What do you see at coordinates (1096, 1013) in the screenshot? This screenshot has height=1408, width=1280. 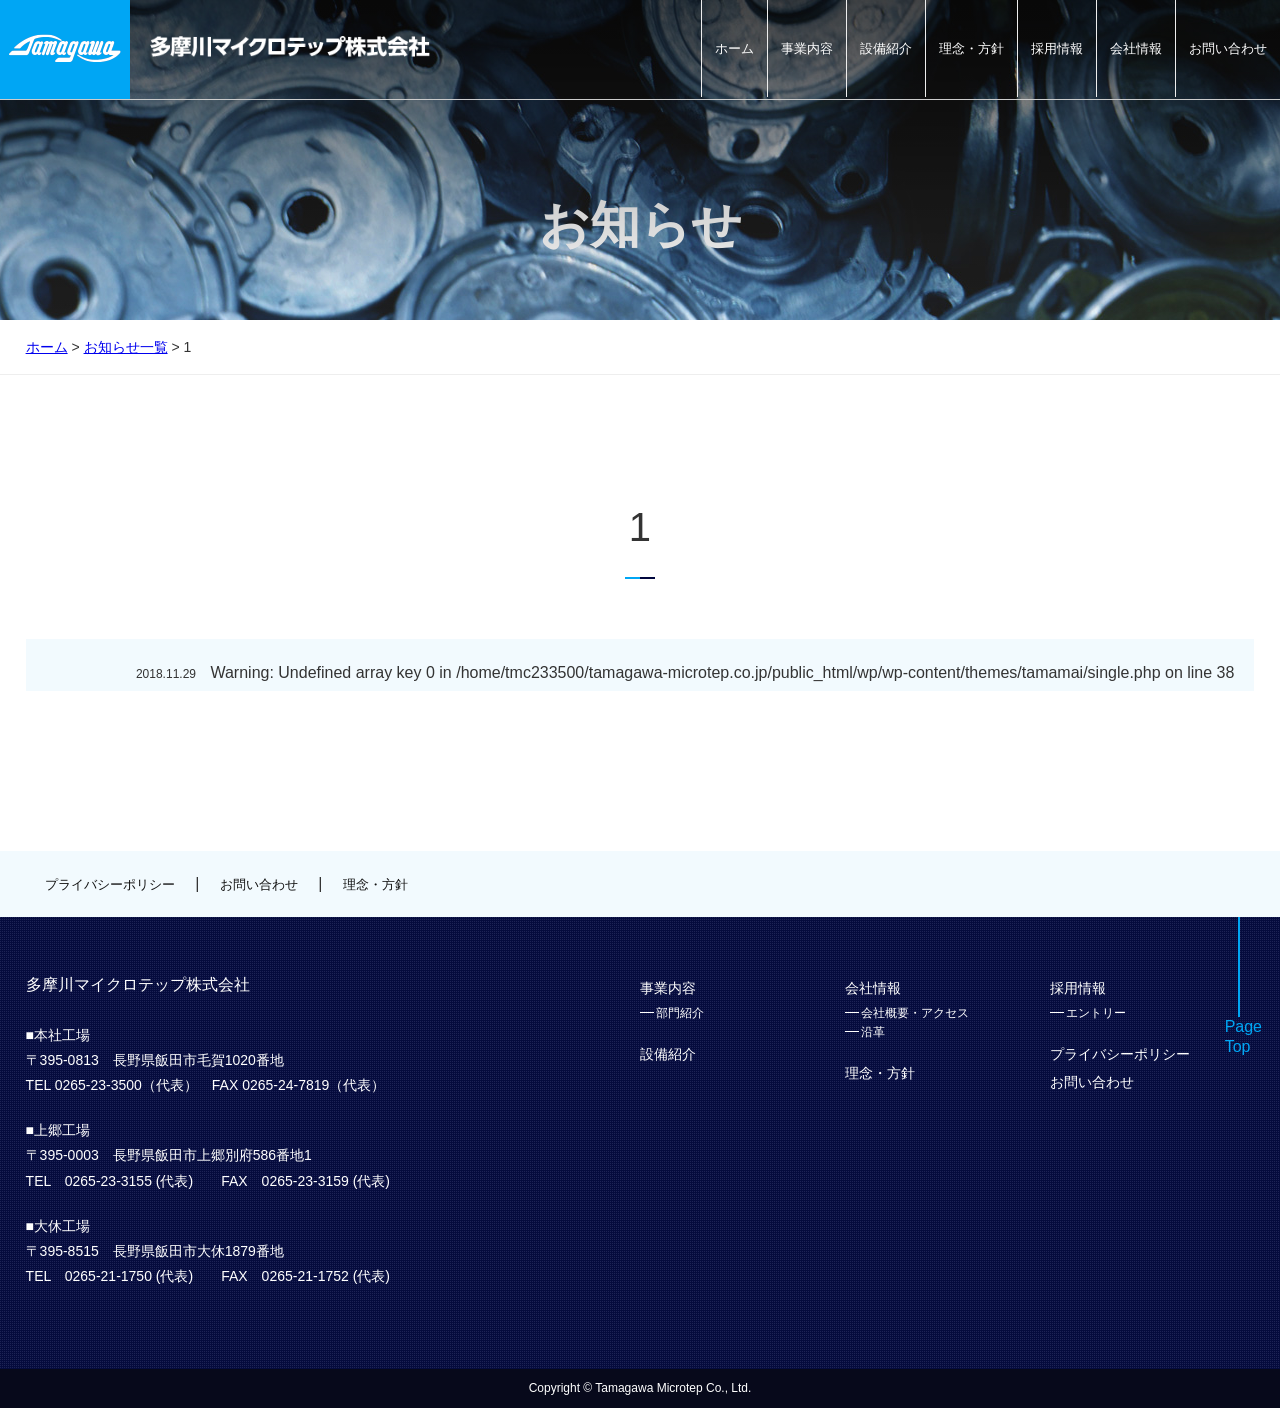 I see `エントリー` at bounding box center [1096, 1013].